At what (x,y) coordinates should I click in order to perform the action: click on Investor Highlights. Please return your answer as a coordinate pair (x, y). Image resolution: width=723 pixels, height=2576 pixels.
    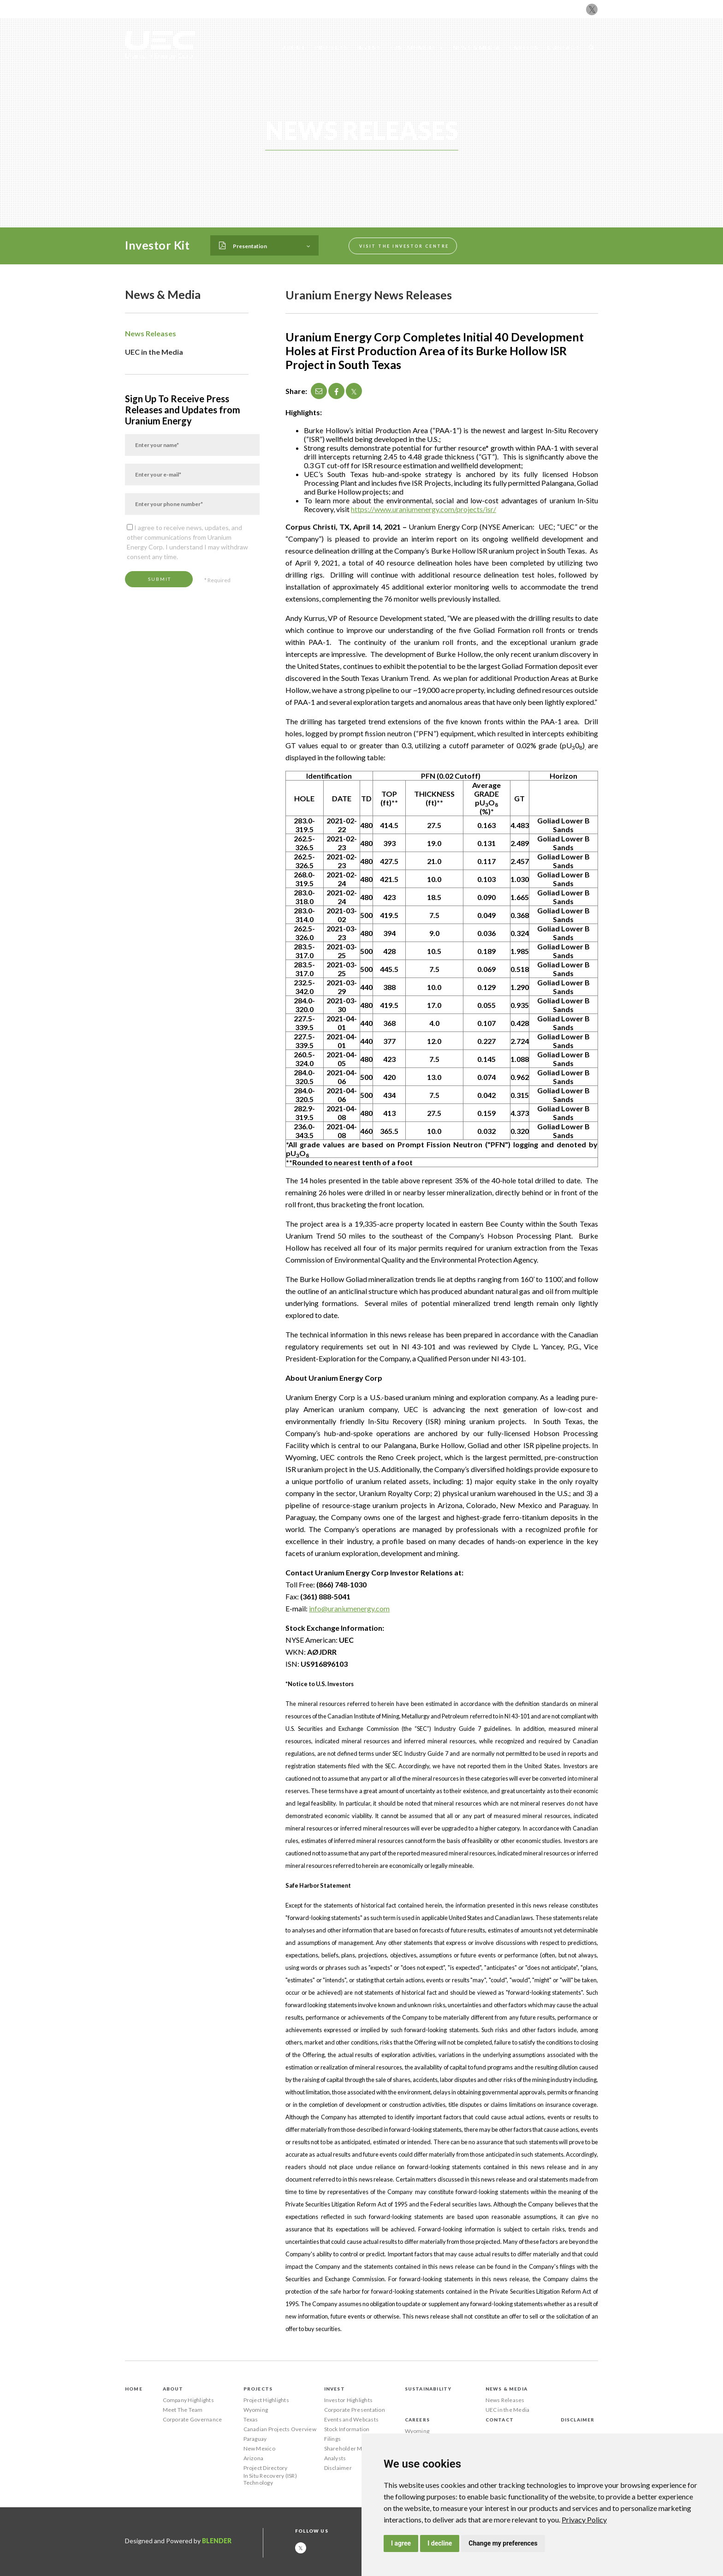
    Looking at the image, I should click on (348, 2400).